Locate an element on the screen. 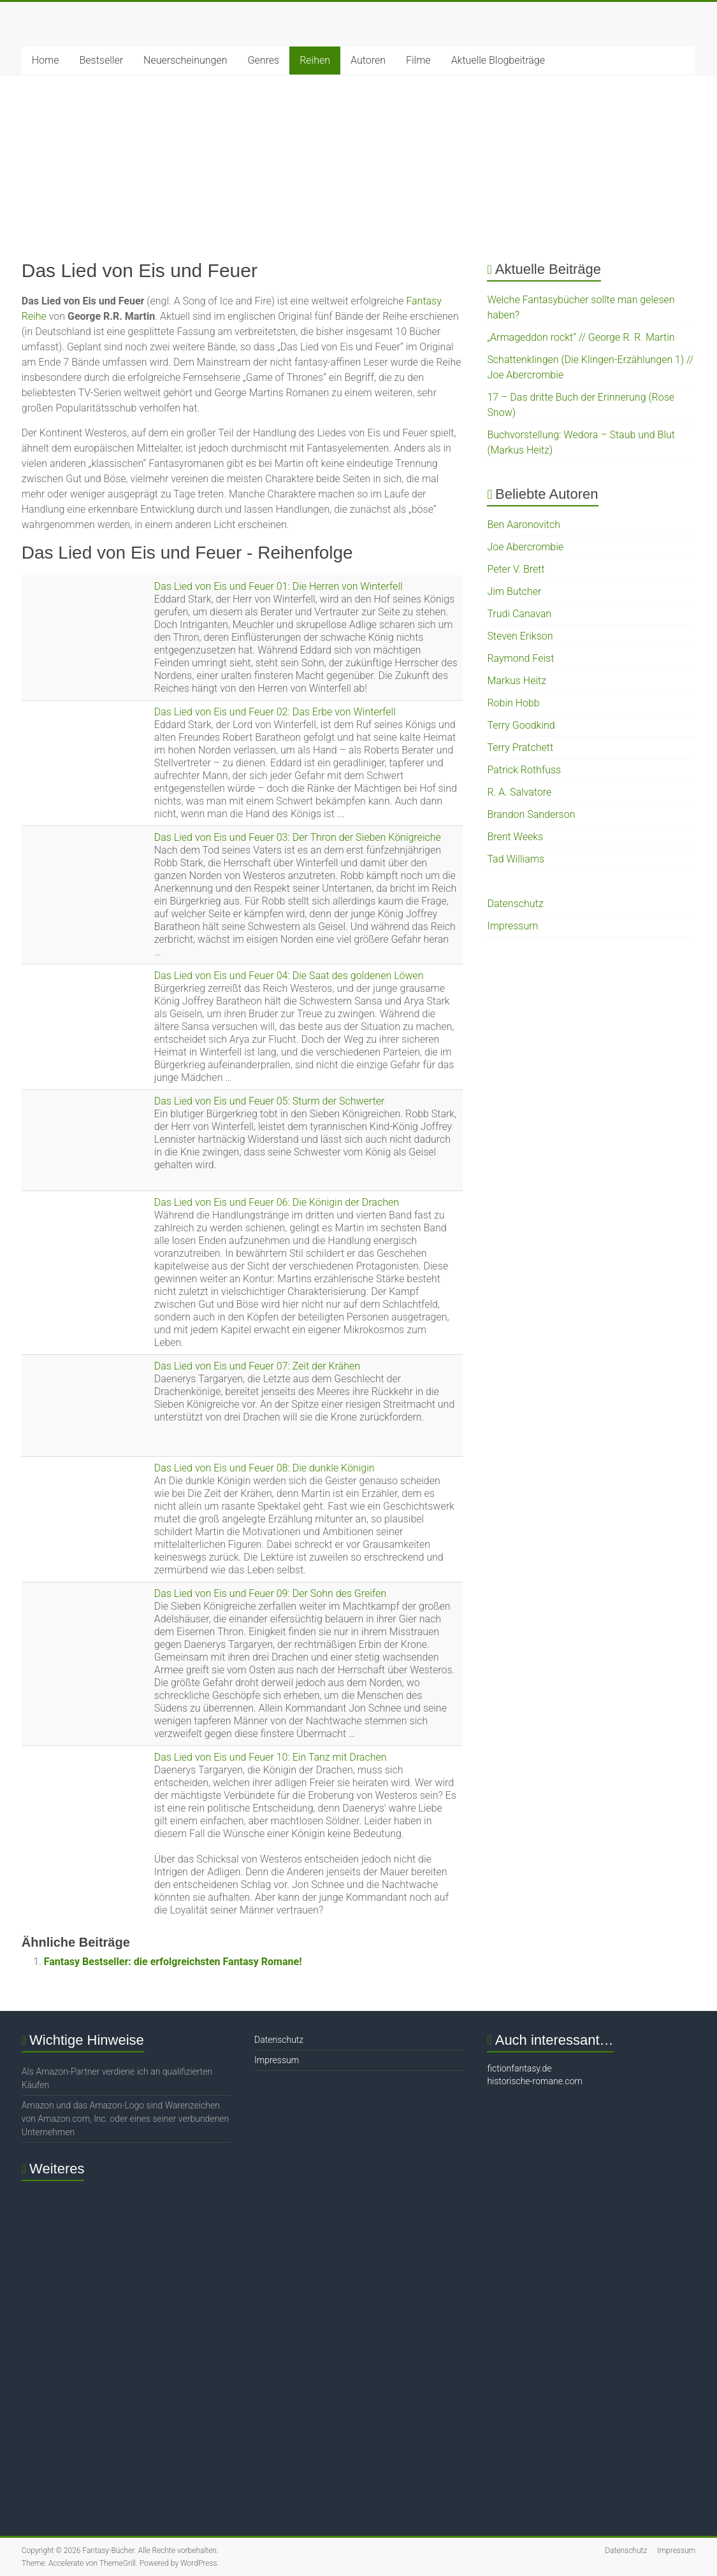  fictionfantasy.de is located at coordinates (519, 2068).